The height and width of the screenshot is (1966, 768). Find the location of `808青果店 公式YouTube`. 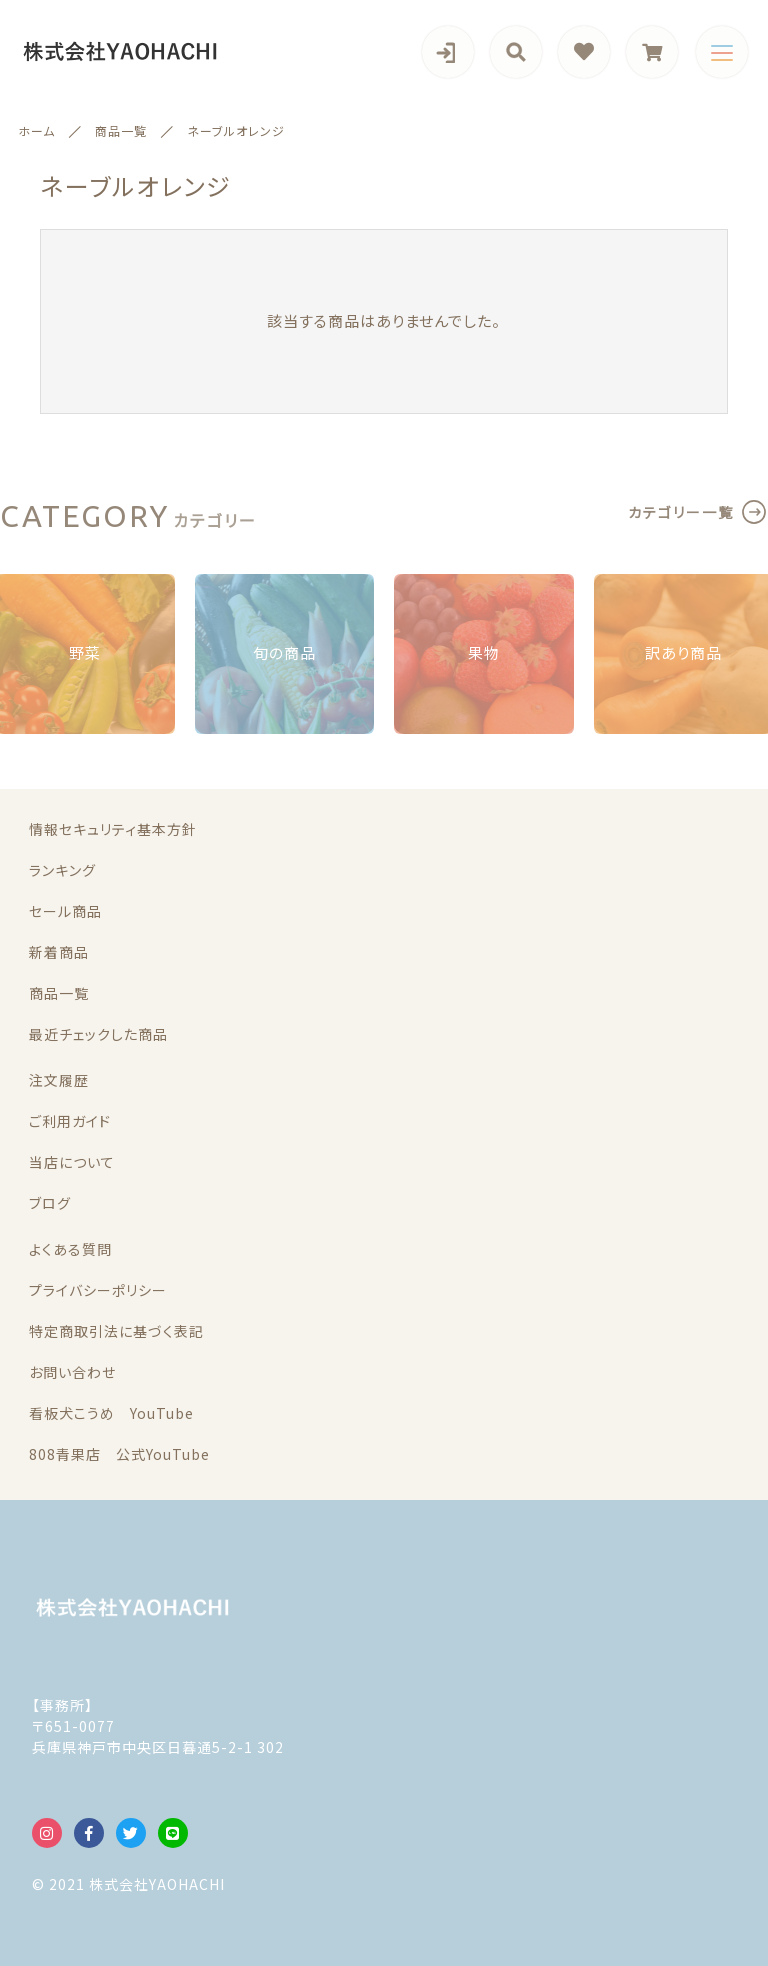

808青果店 公式YouTube is located at coordinates (119, 1454).